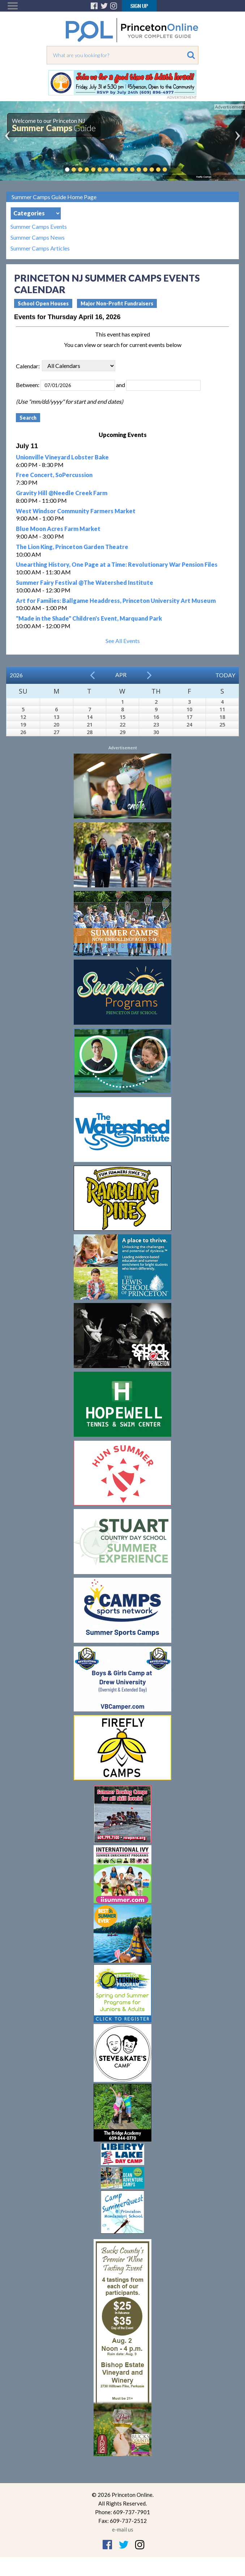 The width and height of the screenshot is (245, 2576). I want to click on School Open Houses, so click(43, 303).